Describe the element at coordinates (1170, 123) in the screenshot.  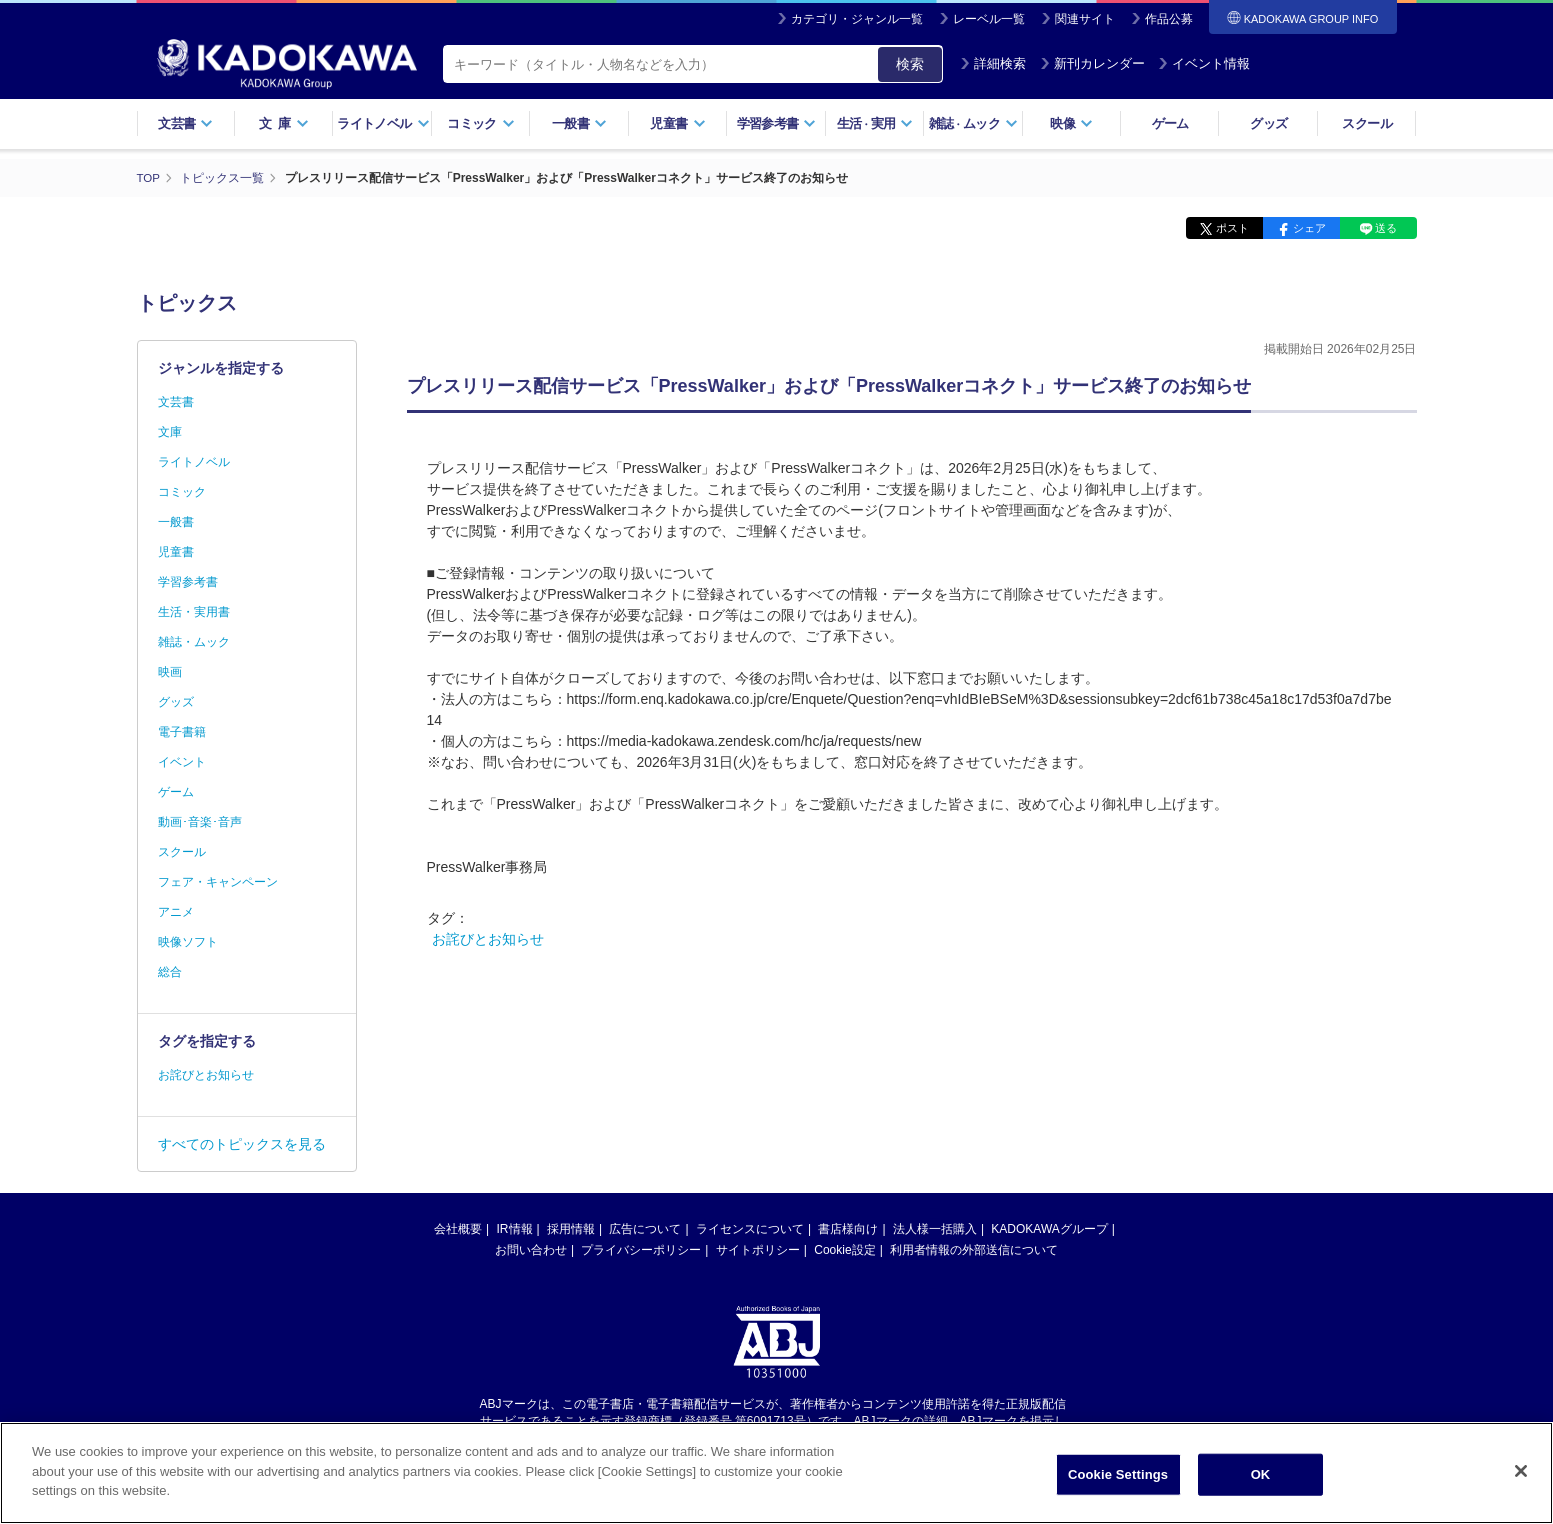
I see `ゲーム` at that location.